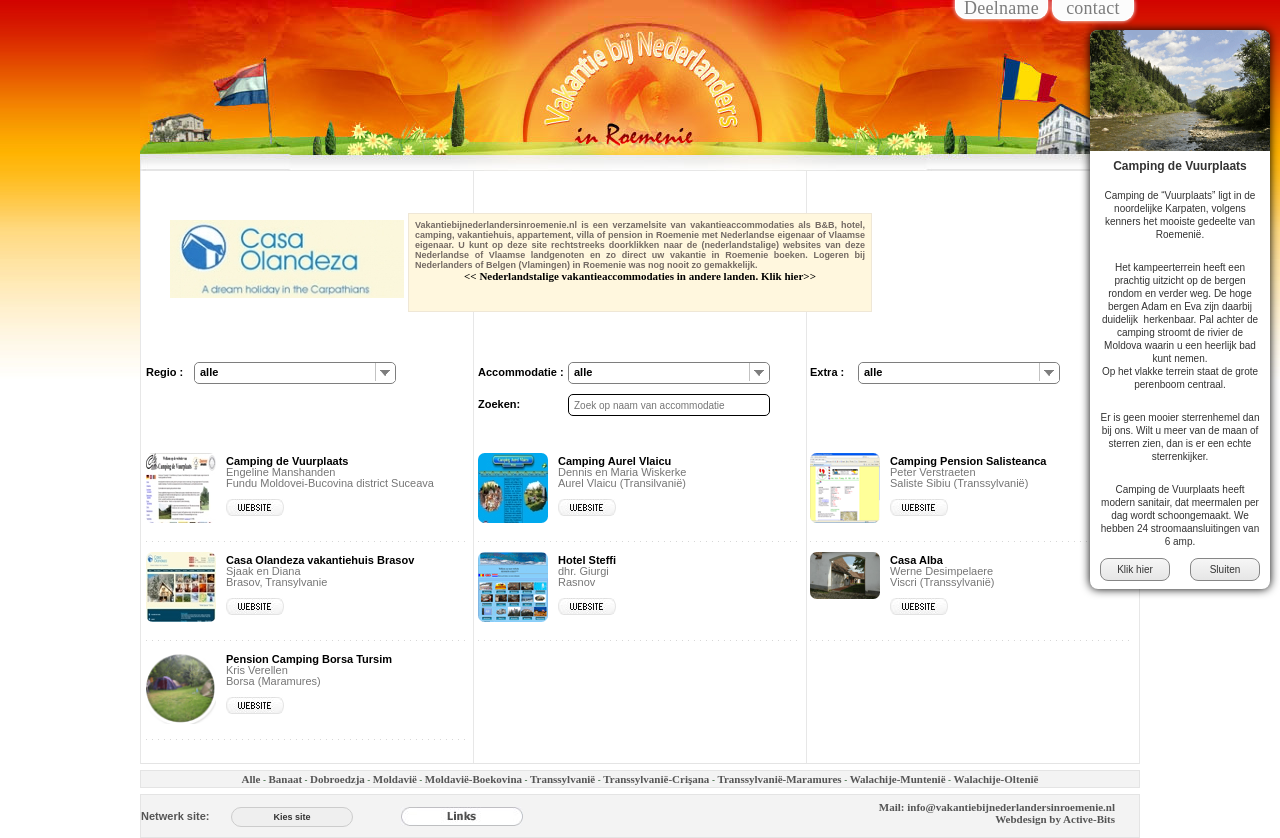 The image size is (1280, 838). Describe the element at coordinates (562, 779) in the screenshot. I see `Transsylvaniё` at that location.